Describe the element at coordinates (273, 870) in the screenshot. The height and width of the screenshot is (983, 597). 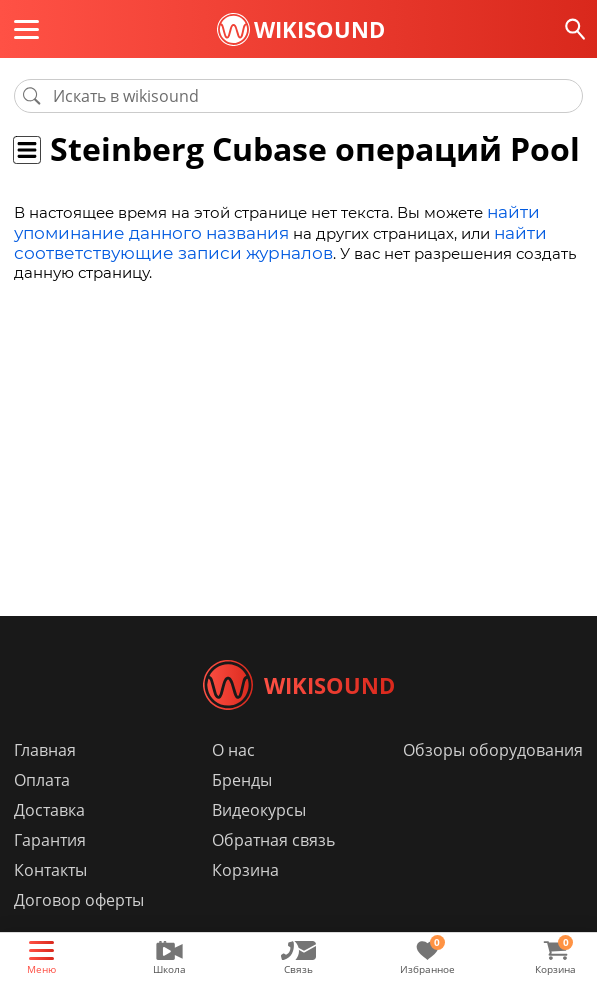
I see `Обратная связь` at that location.